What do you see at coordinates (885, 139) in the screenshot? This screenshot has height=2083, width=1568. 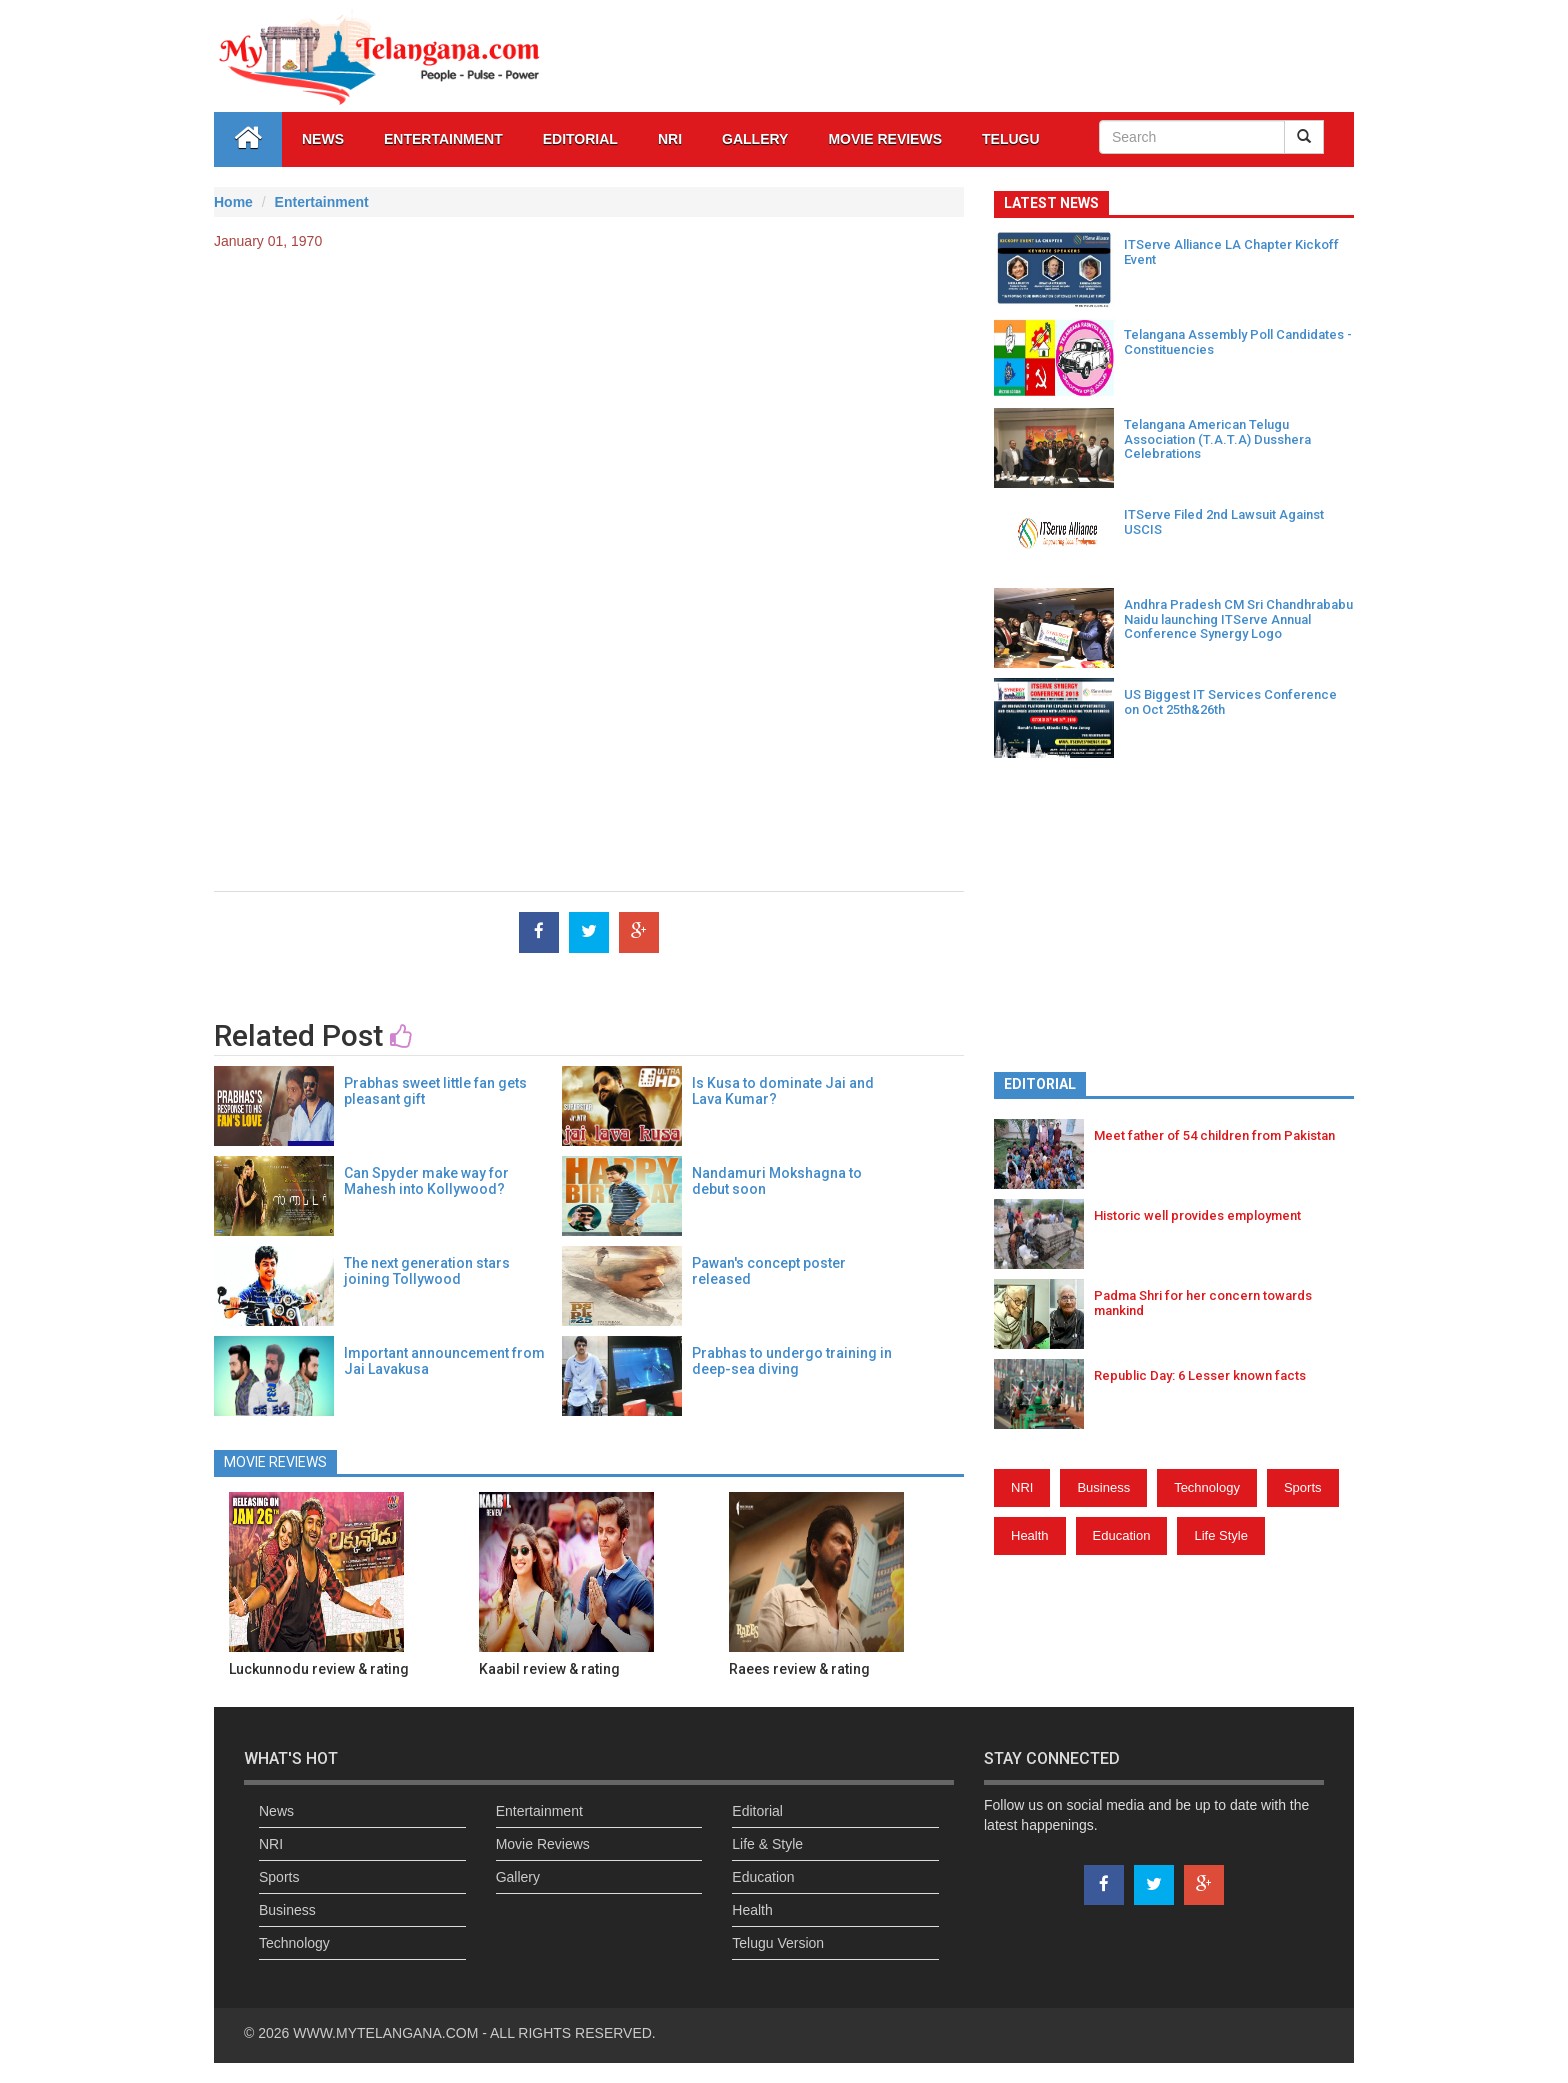 I see `Movie Reviews` at bounding box center [885, 139].